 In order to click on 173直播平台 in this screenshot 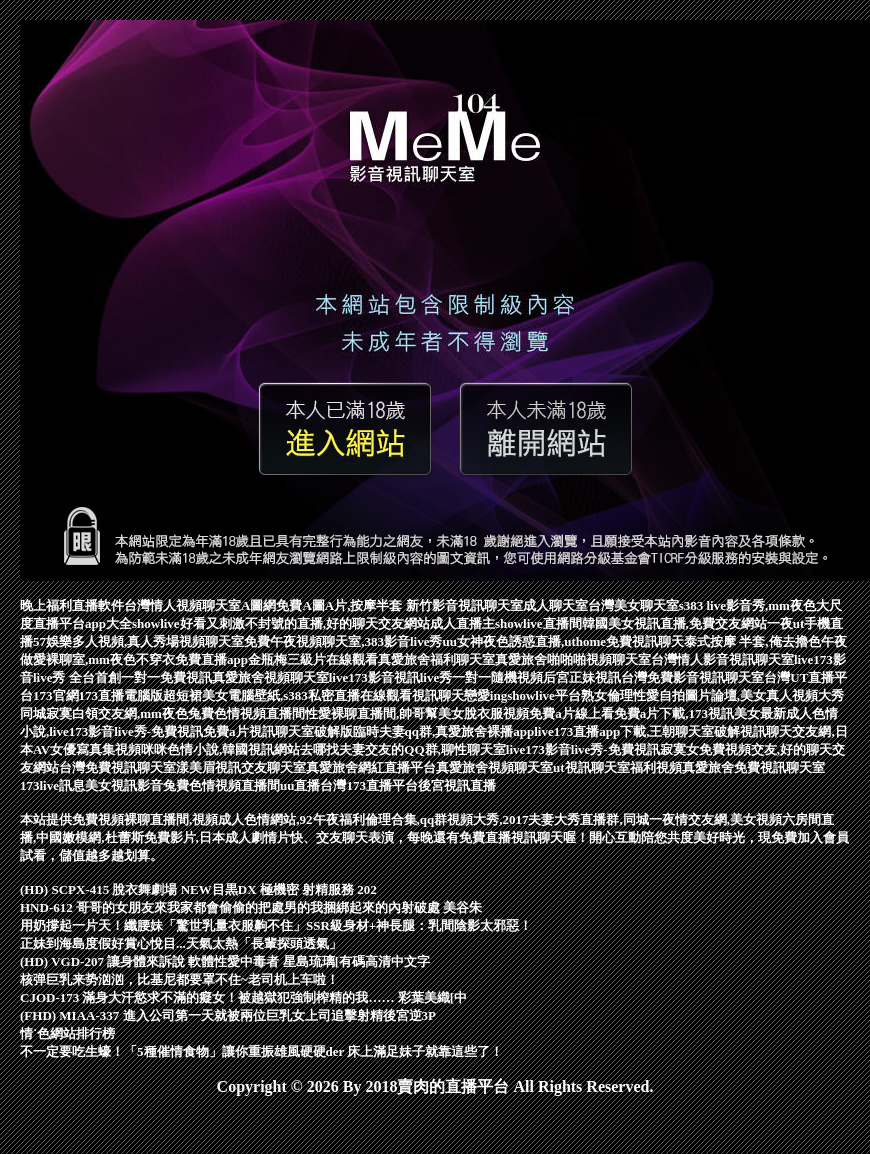, I will do `click(382, 785)`.